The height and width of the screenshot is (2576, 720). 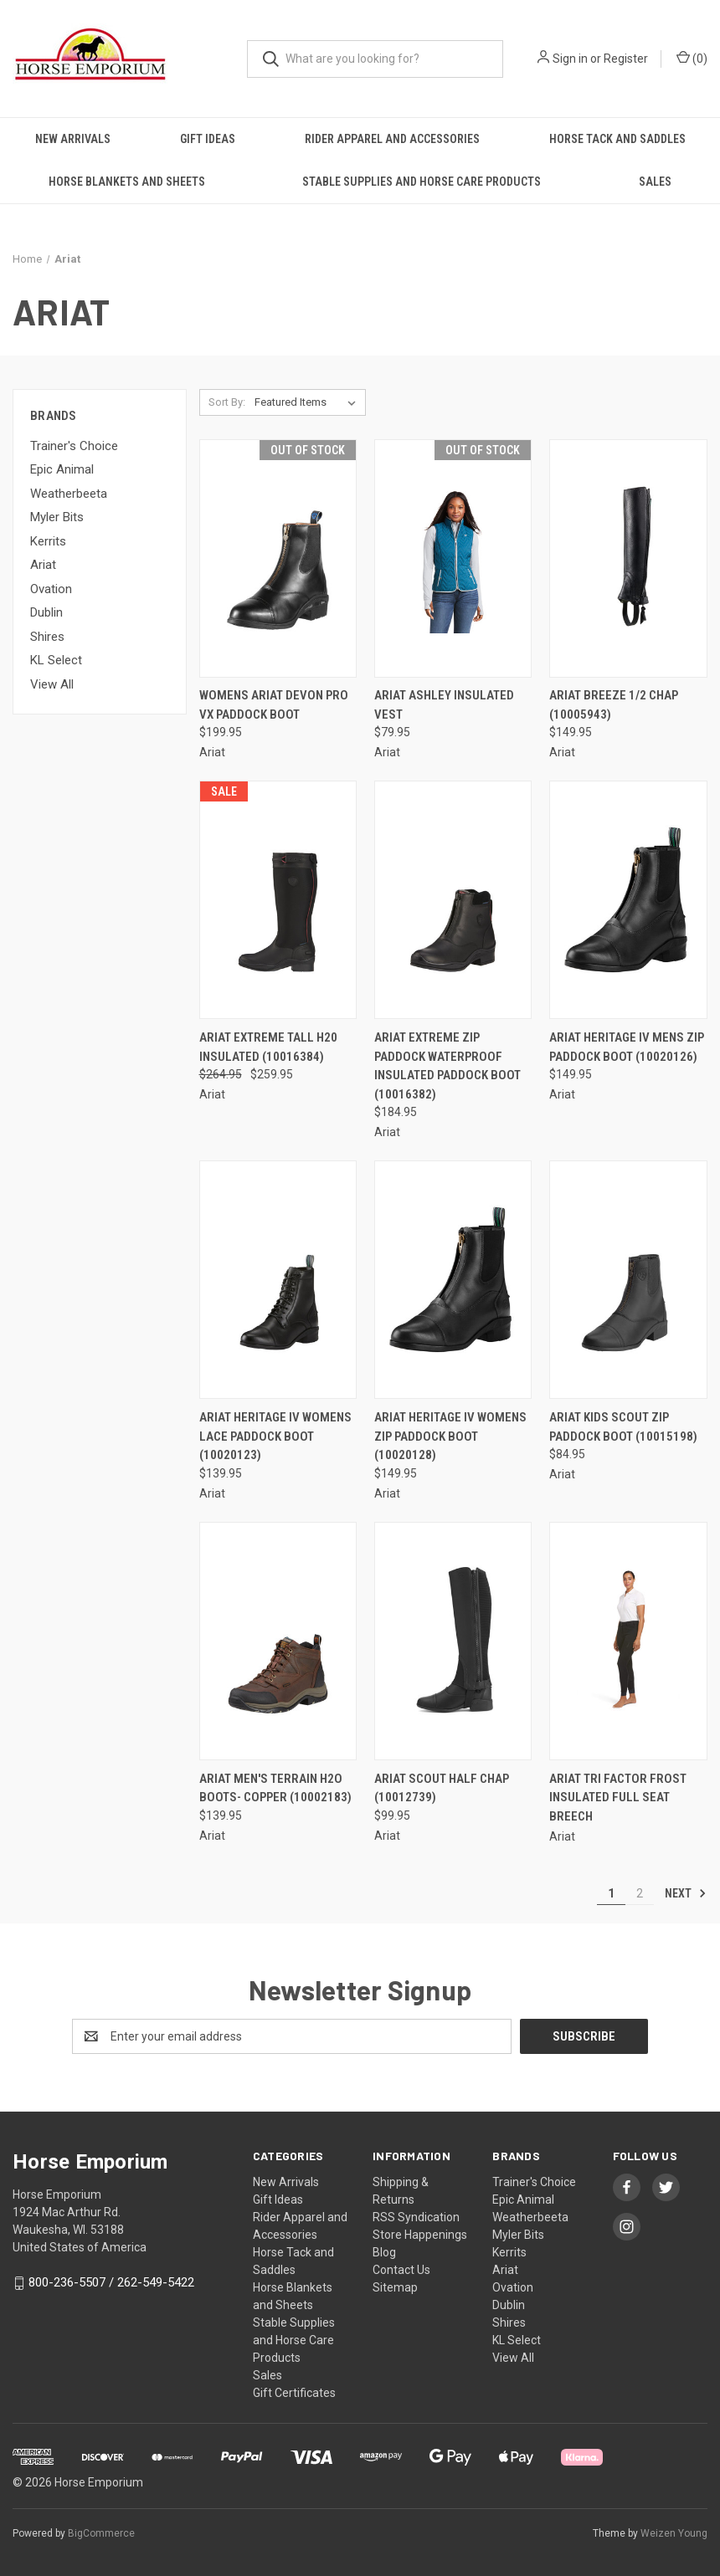 I want to click on [Ariat Extreme Tall H20 Insulated (10016384), Was: $264.95, Now: $259.95], so click(x=278, y=900).